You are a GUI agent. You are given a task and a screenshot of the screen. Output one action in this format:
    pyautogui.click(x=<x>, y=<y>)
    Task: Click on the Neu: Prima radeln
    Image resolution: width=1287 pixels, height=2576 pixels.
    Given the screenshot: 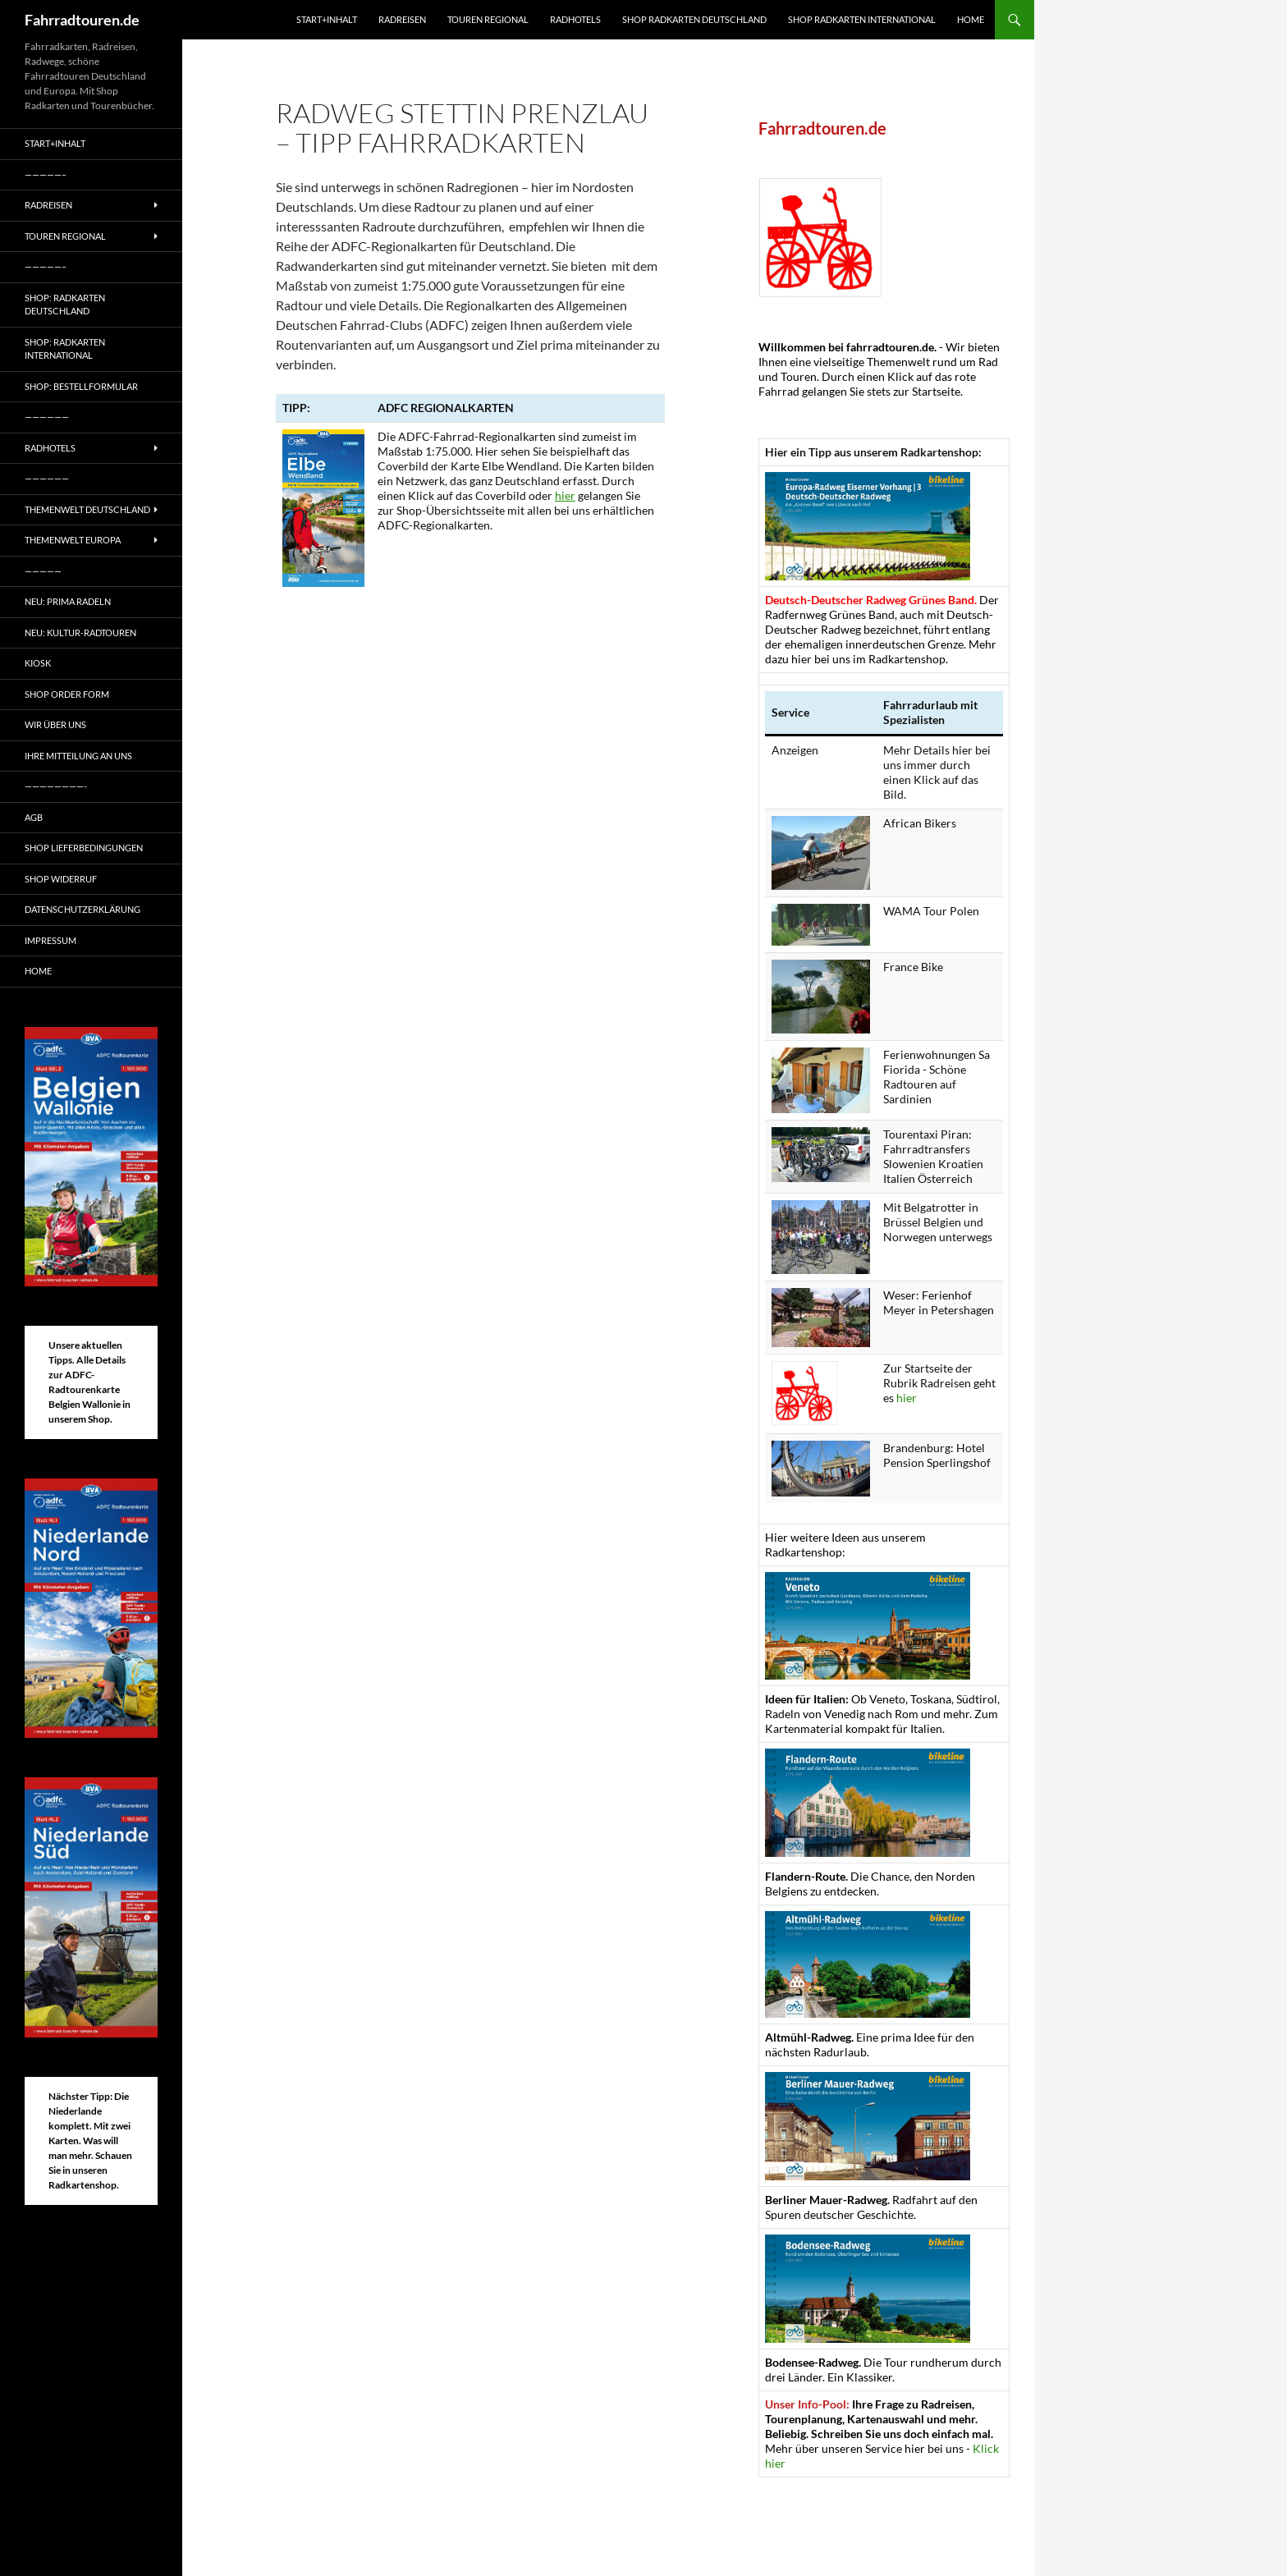 What is the action you would take?
    pyautogui.click(x=68, y=601)
    